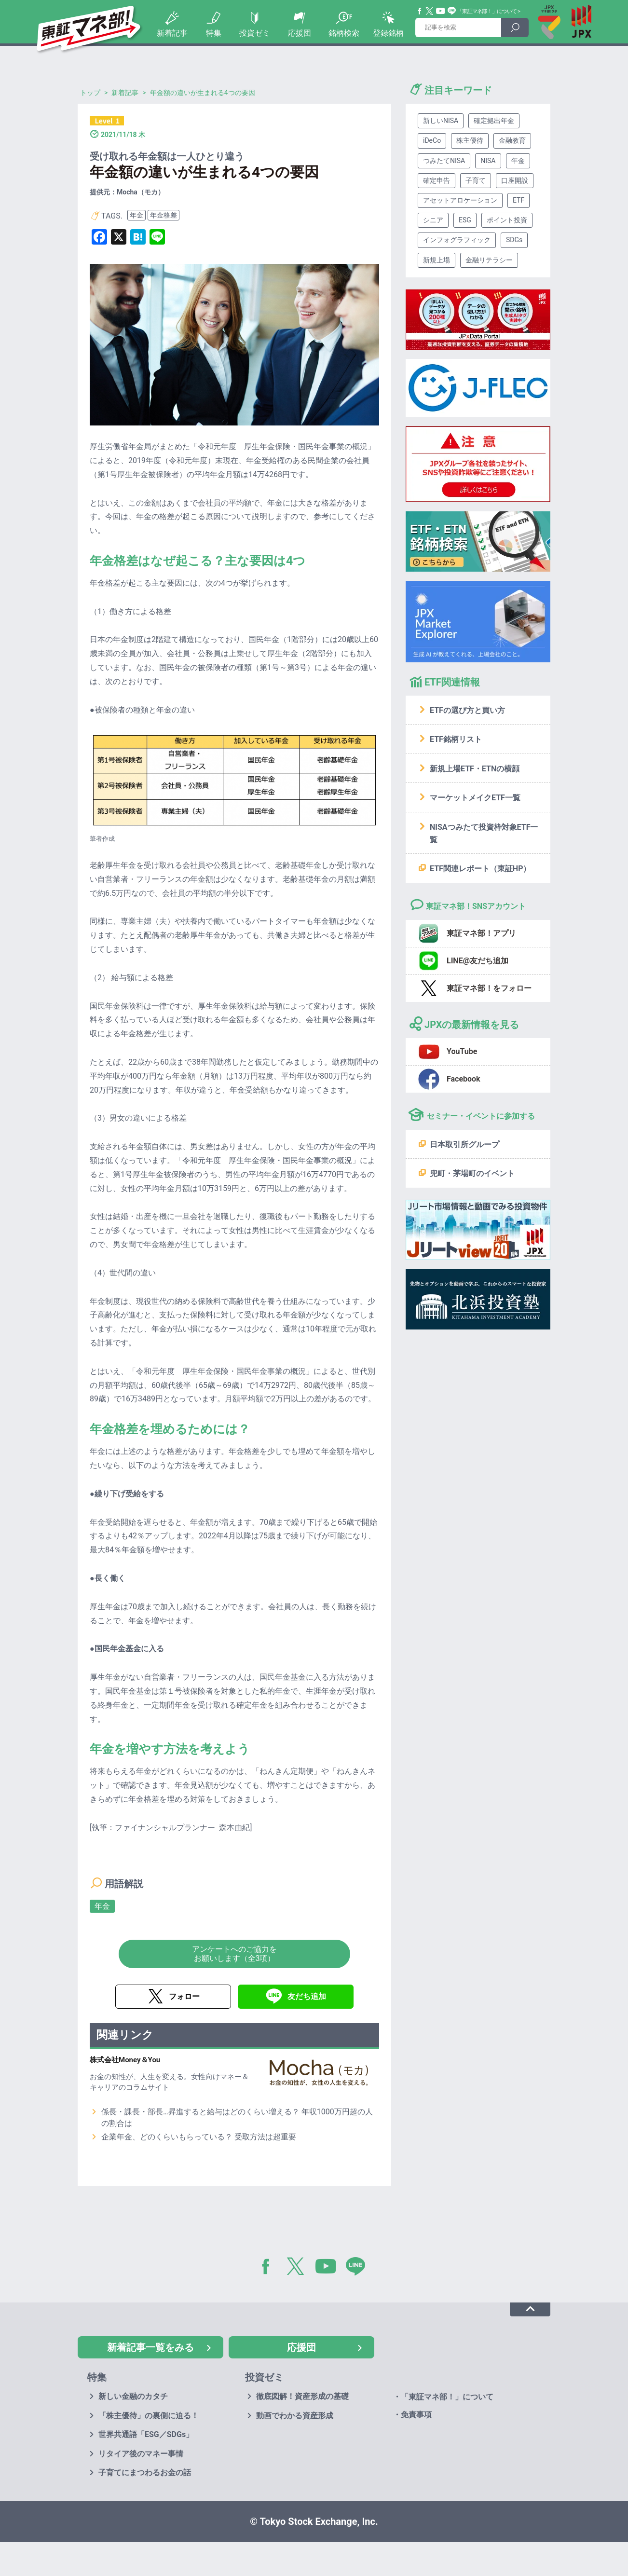 The height and width of the screenshot is (2576, 628). I want to click on ETF, so click(518, 200).